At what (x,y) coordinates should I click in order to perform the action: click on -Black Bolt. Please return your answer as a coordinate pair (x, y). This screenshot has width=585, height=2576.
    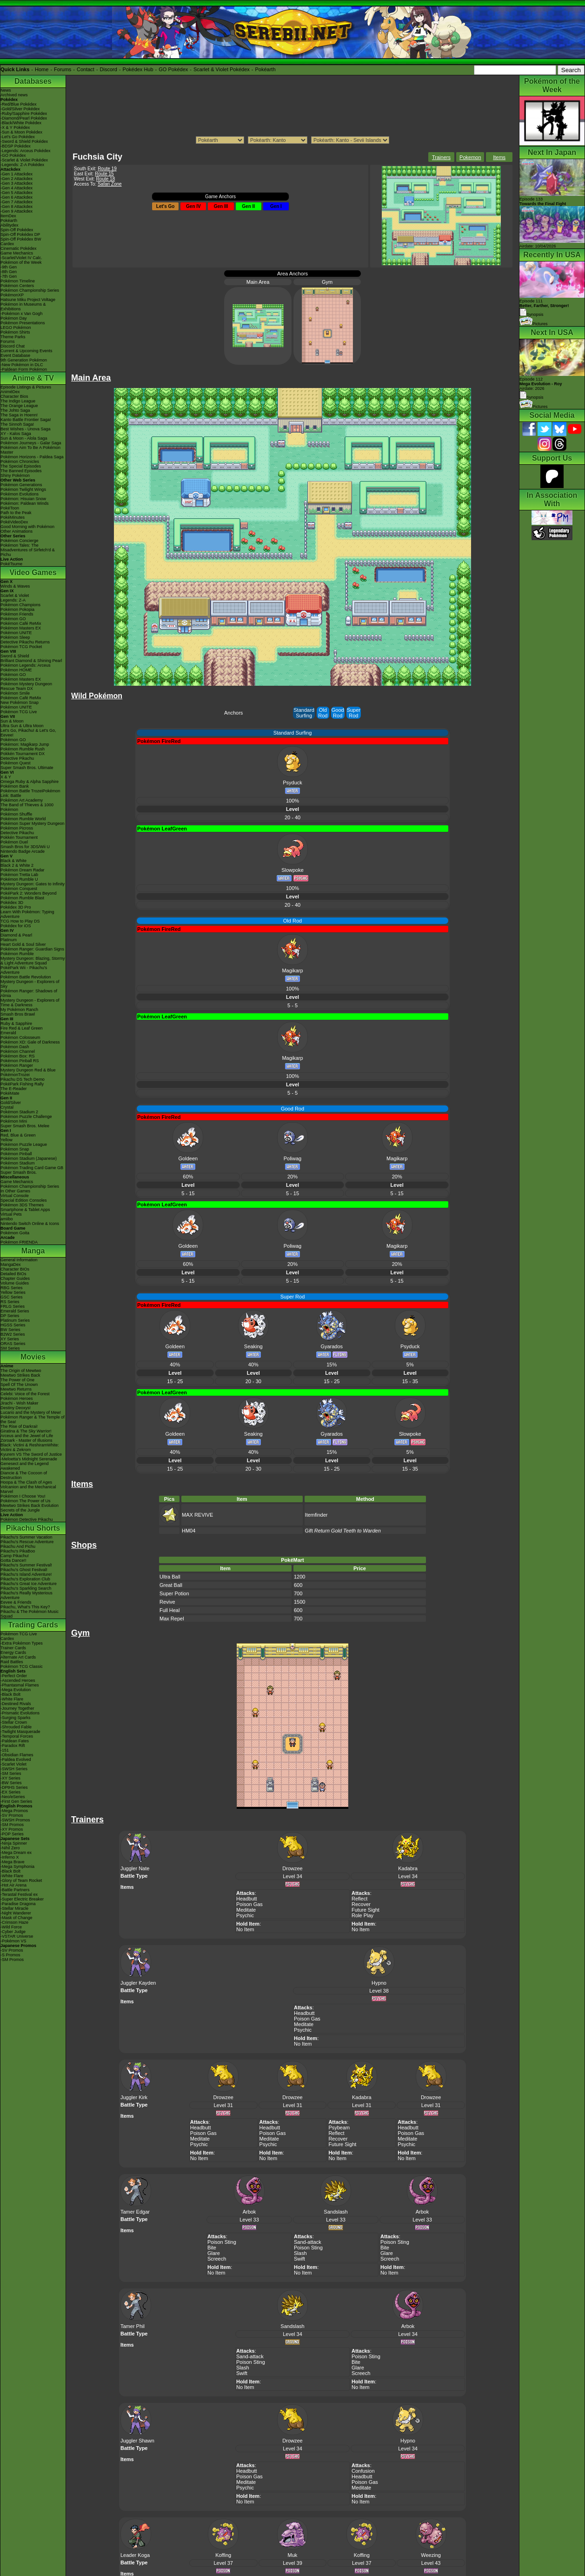
    Looking at the image, I should click on (10, 1694).